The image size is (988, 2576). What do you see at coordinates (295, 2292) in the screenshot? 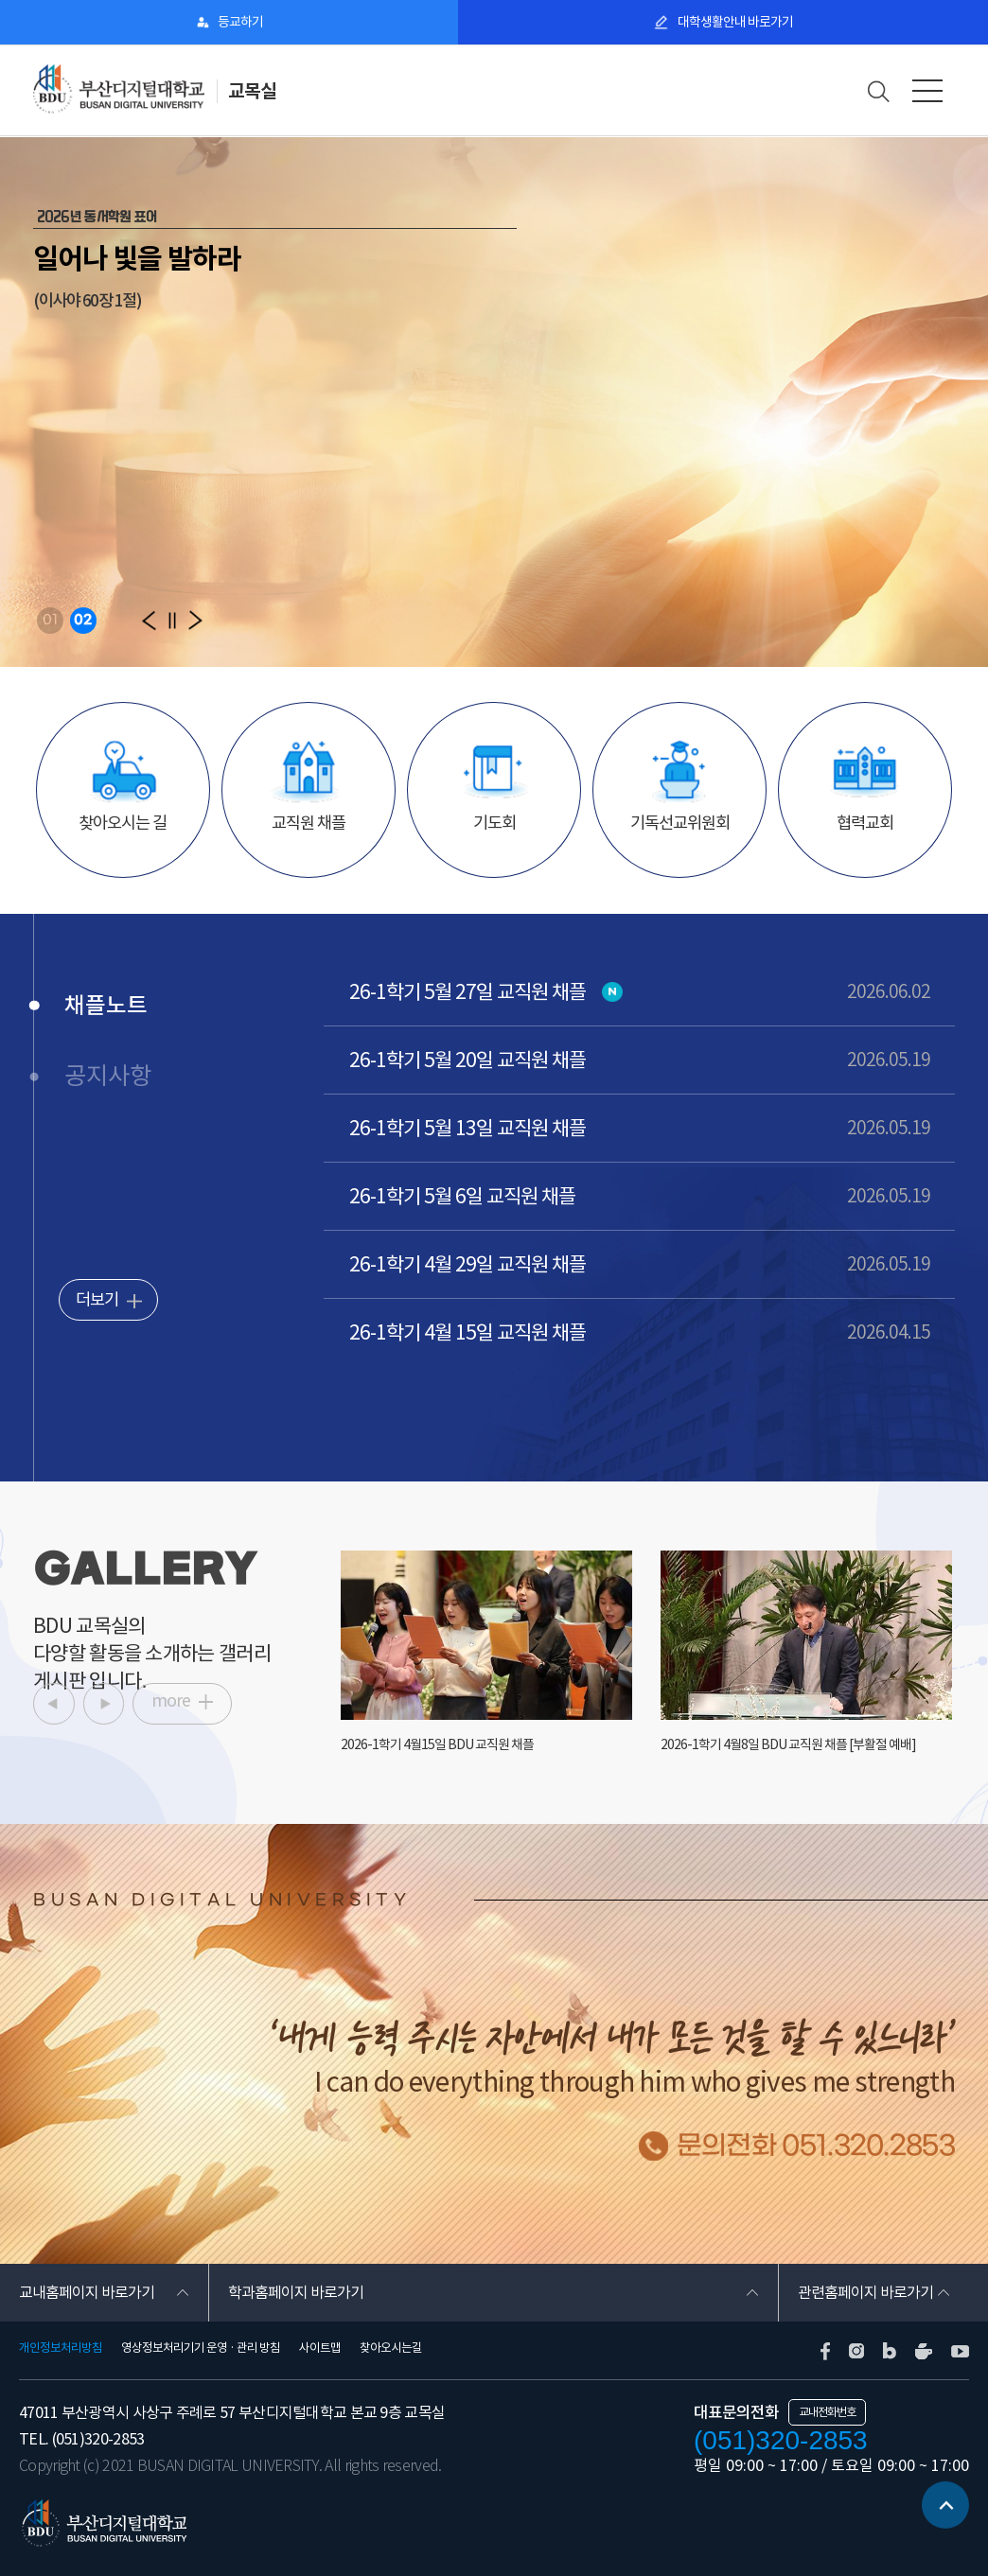
I see `학과홈페이지 바로가기` at bounding box center [295, 2292].